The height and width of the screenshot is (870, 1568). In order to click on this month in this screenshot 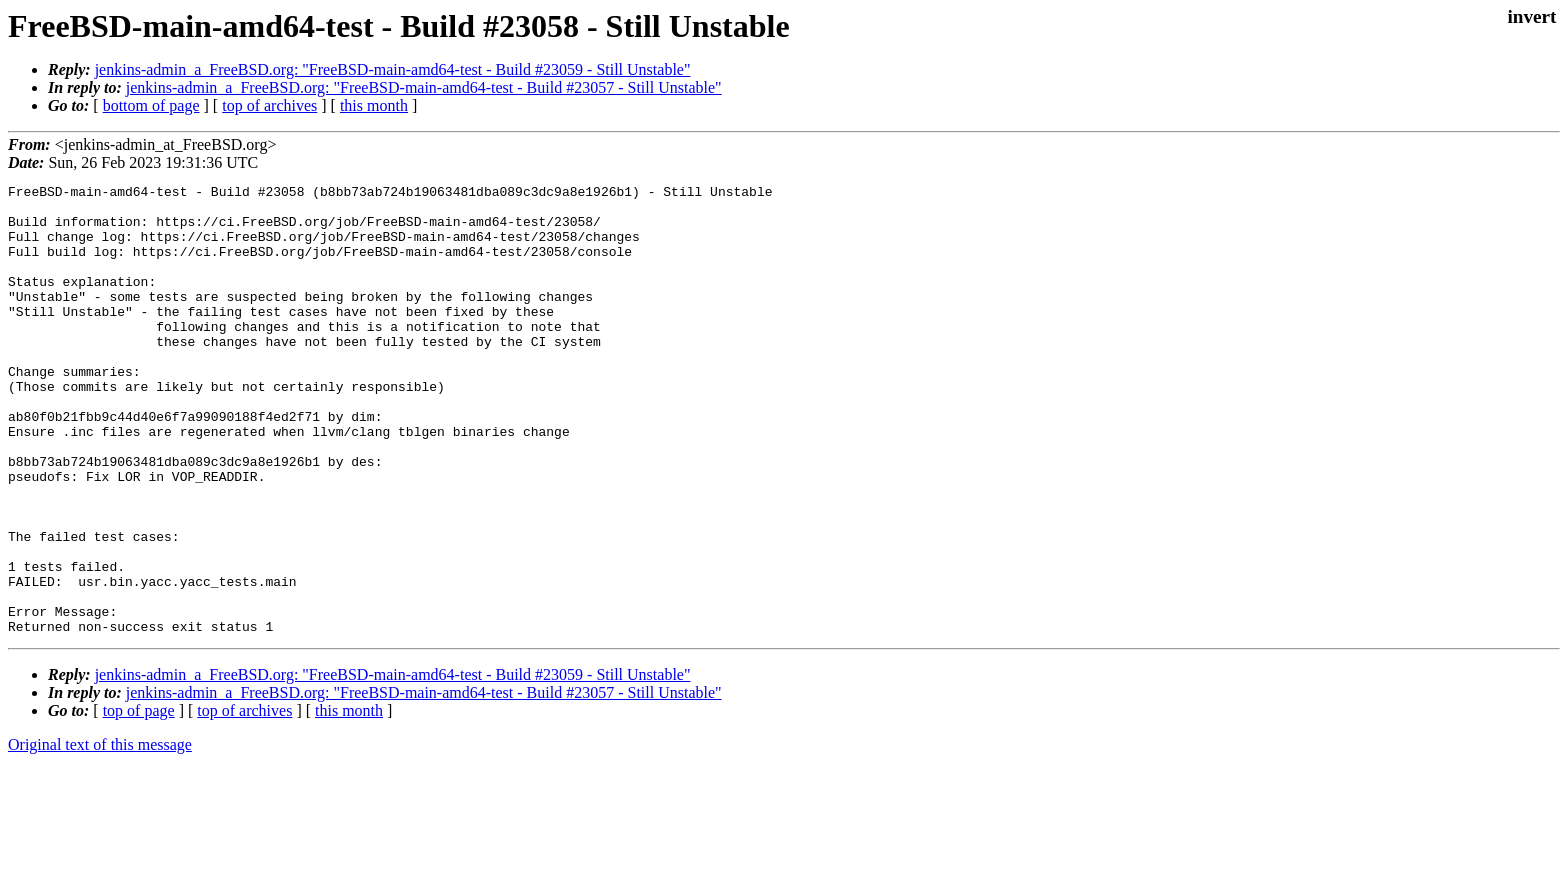, I will do `click(374, 105)`.